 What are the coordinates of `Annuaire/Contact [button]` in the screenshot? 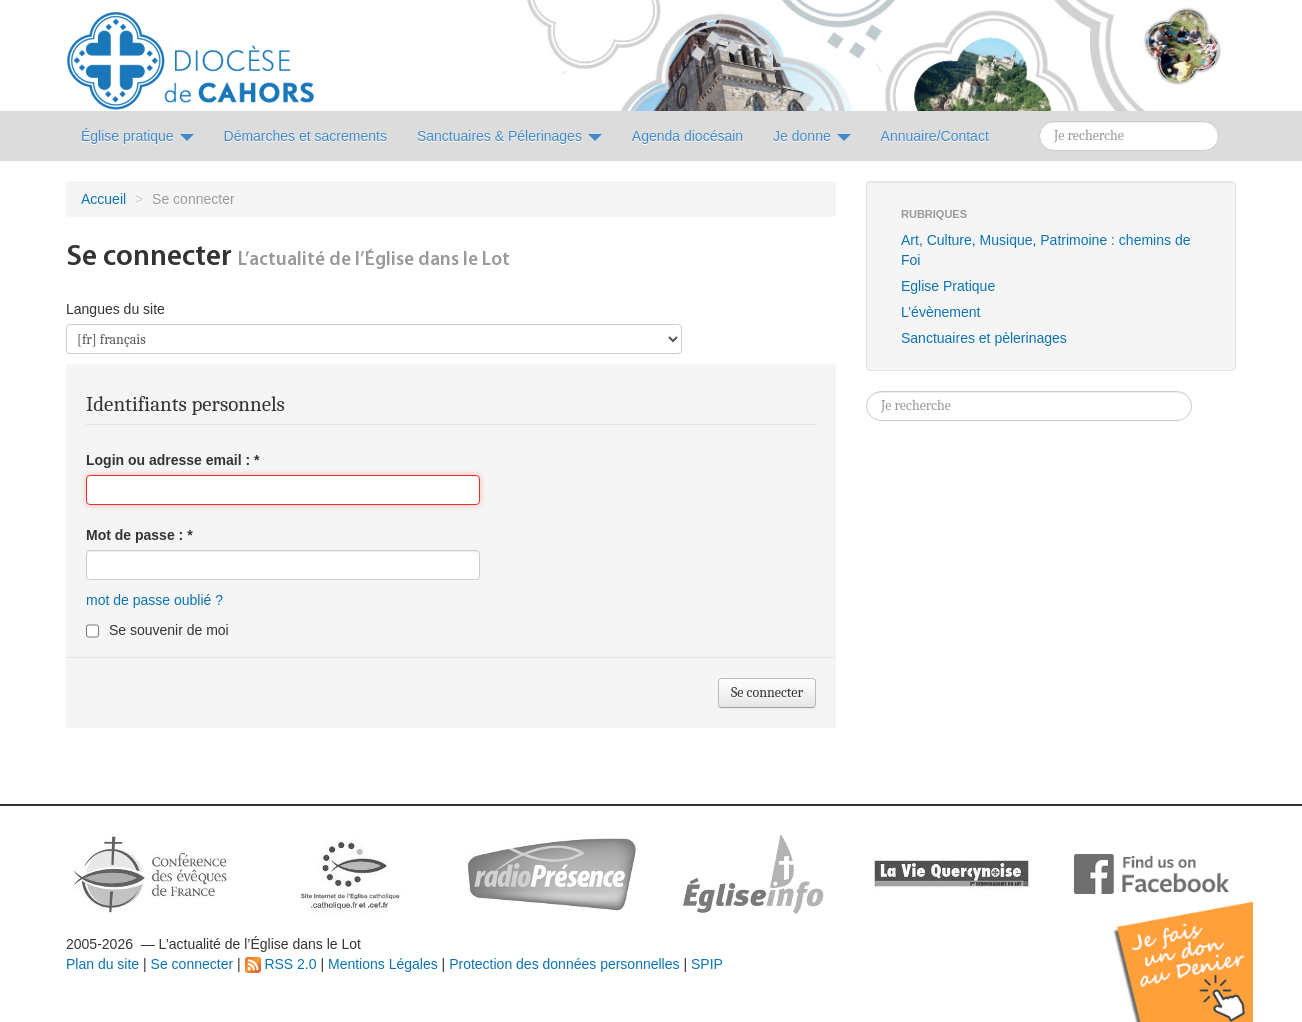 It's located at (935, 136).